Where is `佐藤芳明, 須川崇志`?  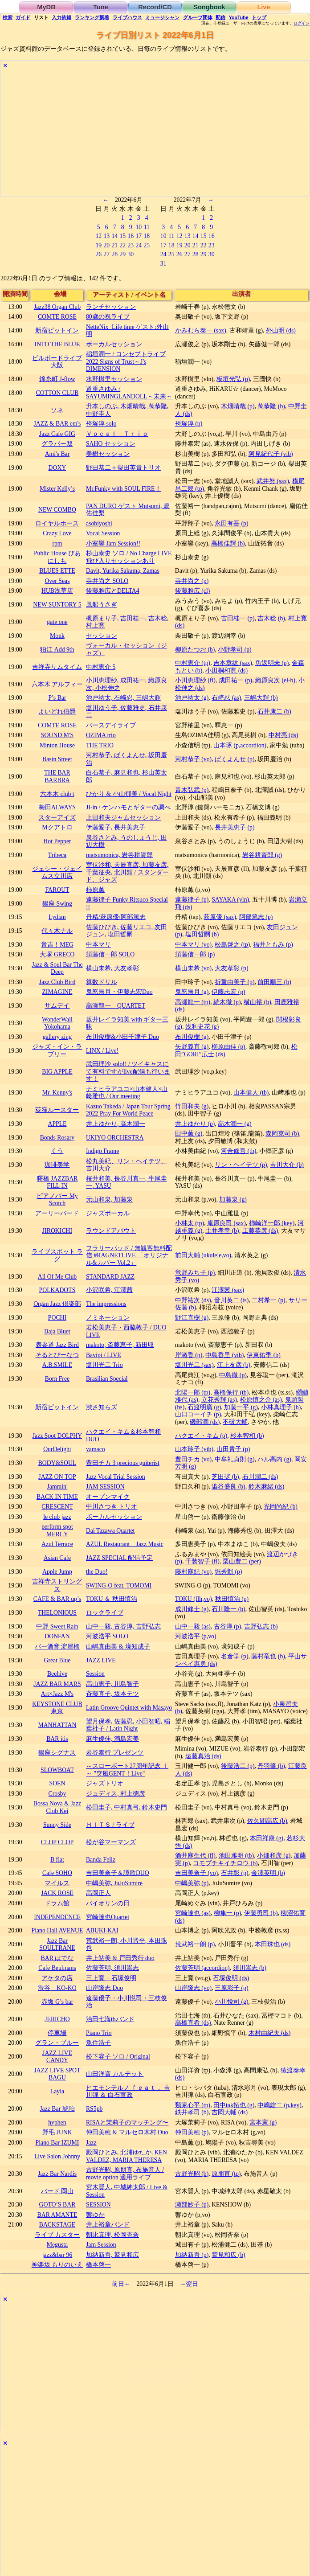 佐藤芳明, 須川崇志 is located at coordinates (112, 1968).